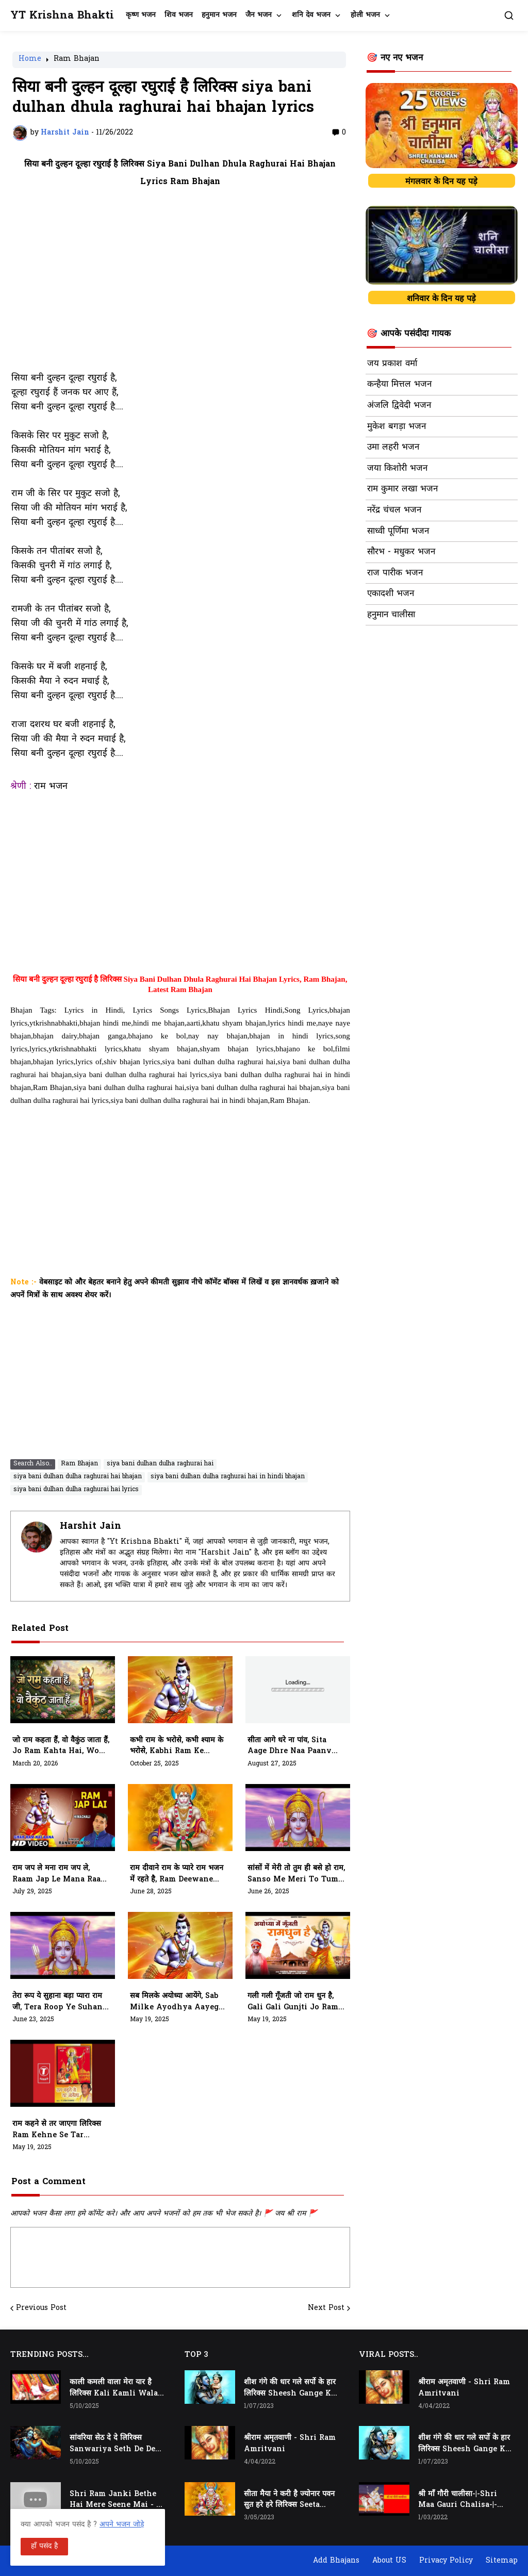 This screenshot has width=528, height=2576. I want to click on राम कहने से तर जाएगा लिरिक्स Ram Kehne Se Tar Jaayega Lyrics, so click(56, 2130).